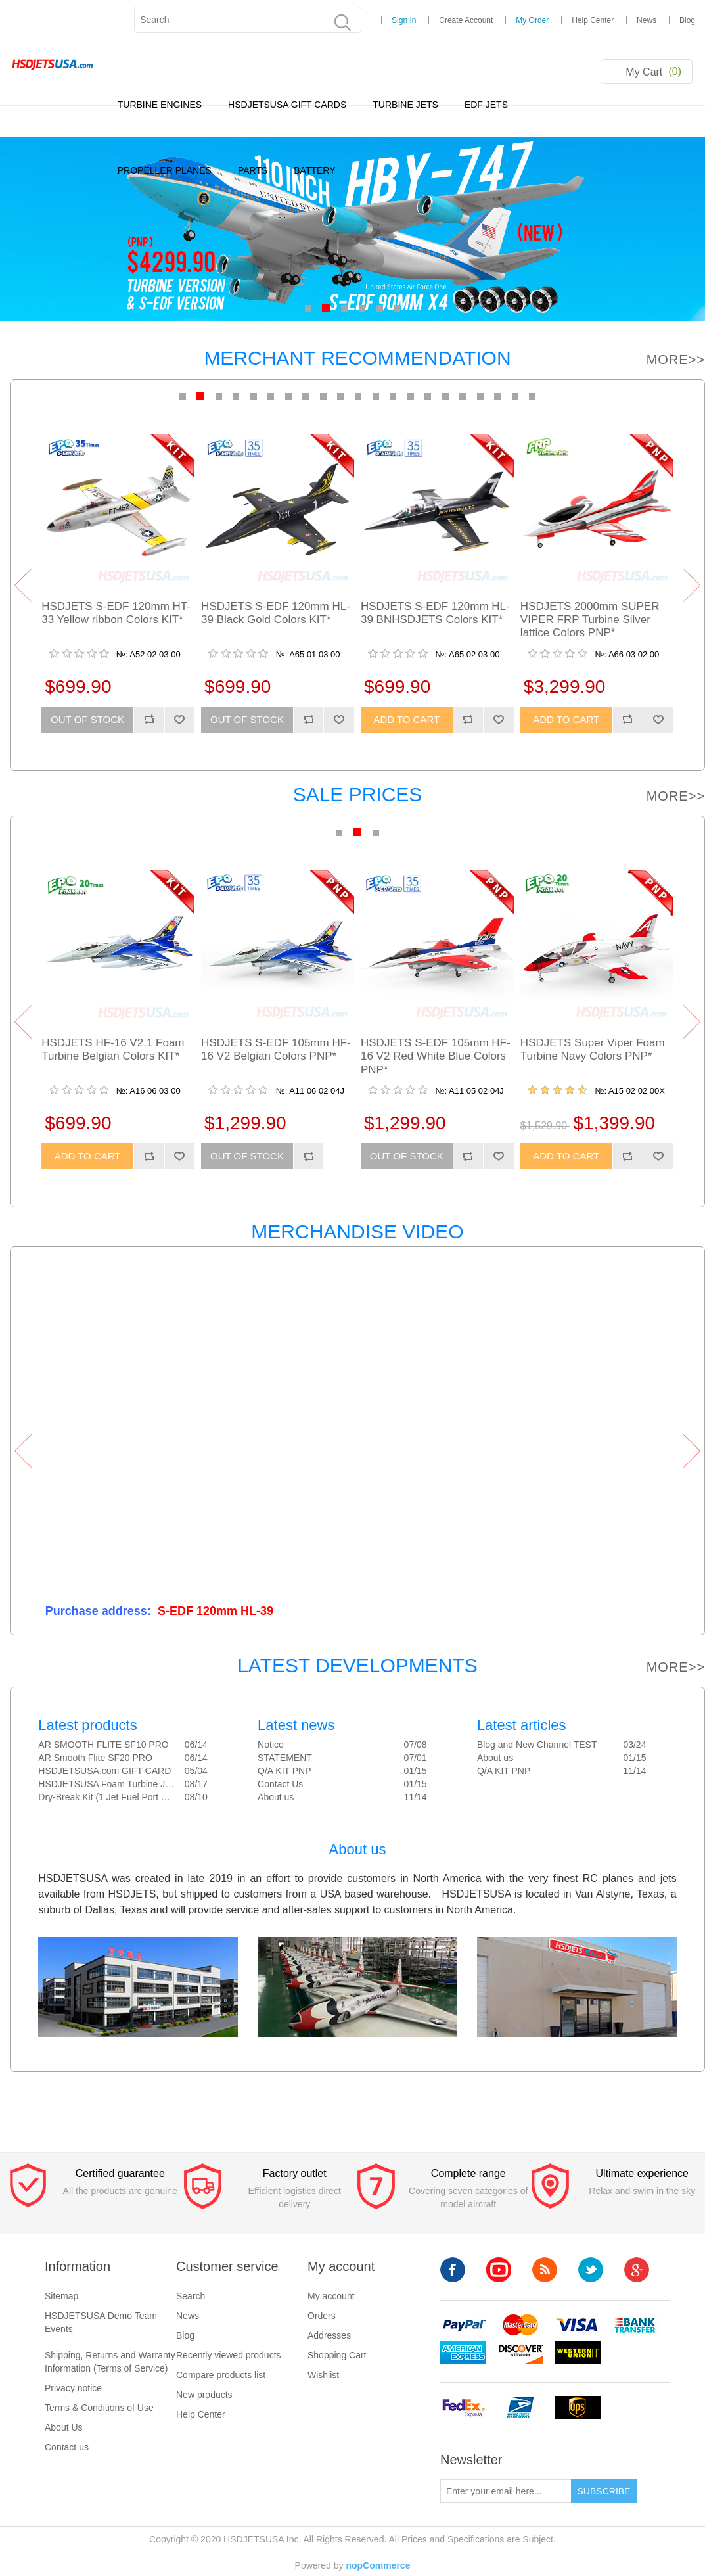 This screenshot has height=2576, width=705. Describe the element at coordinates (160, 104) in the screenshot. I see `TURBINE ENGINES` at that location.